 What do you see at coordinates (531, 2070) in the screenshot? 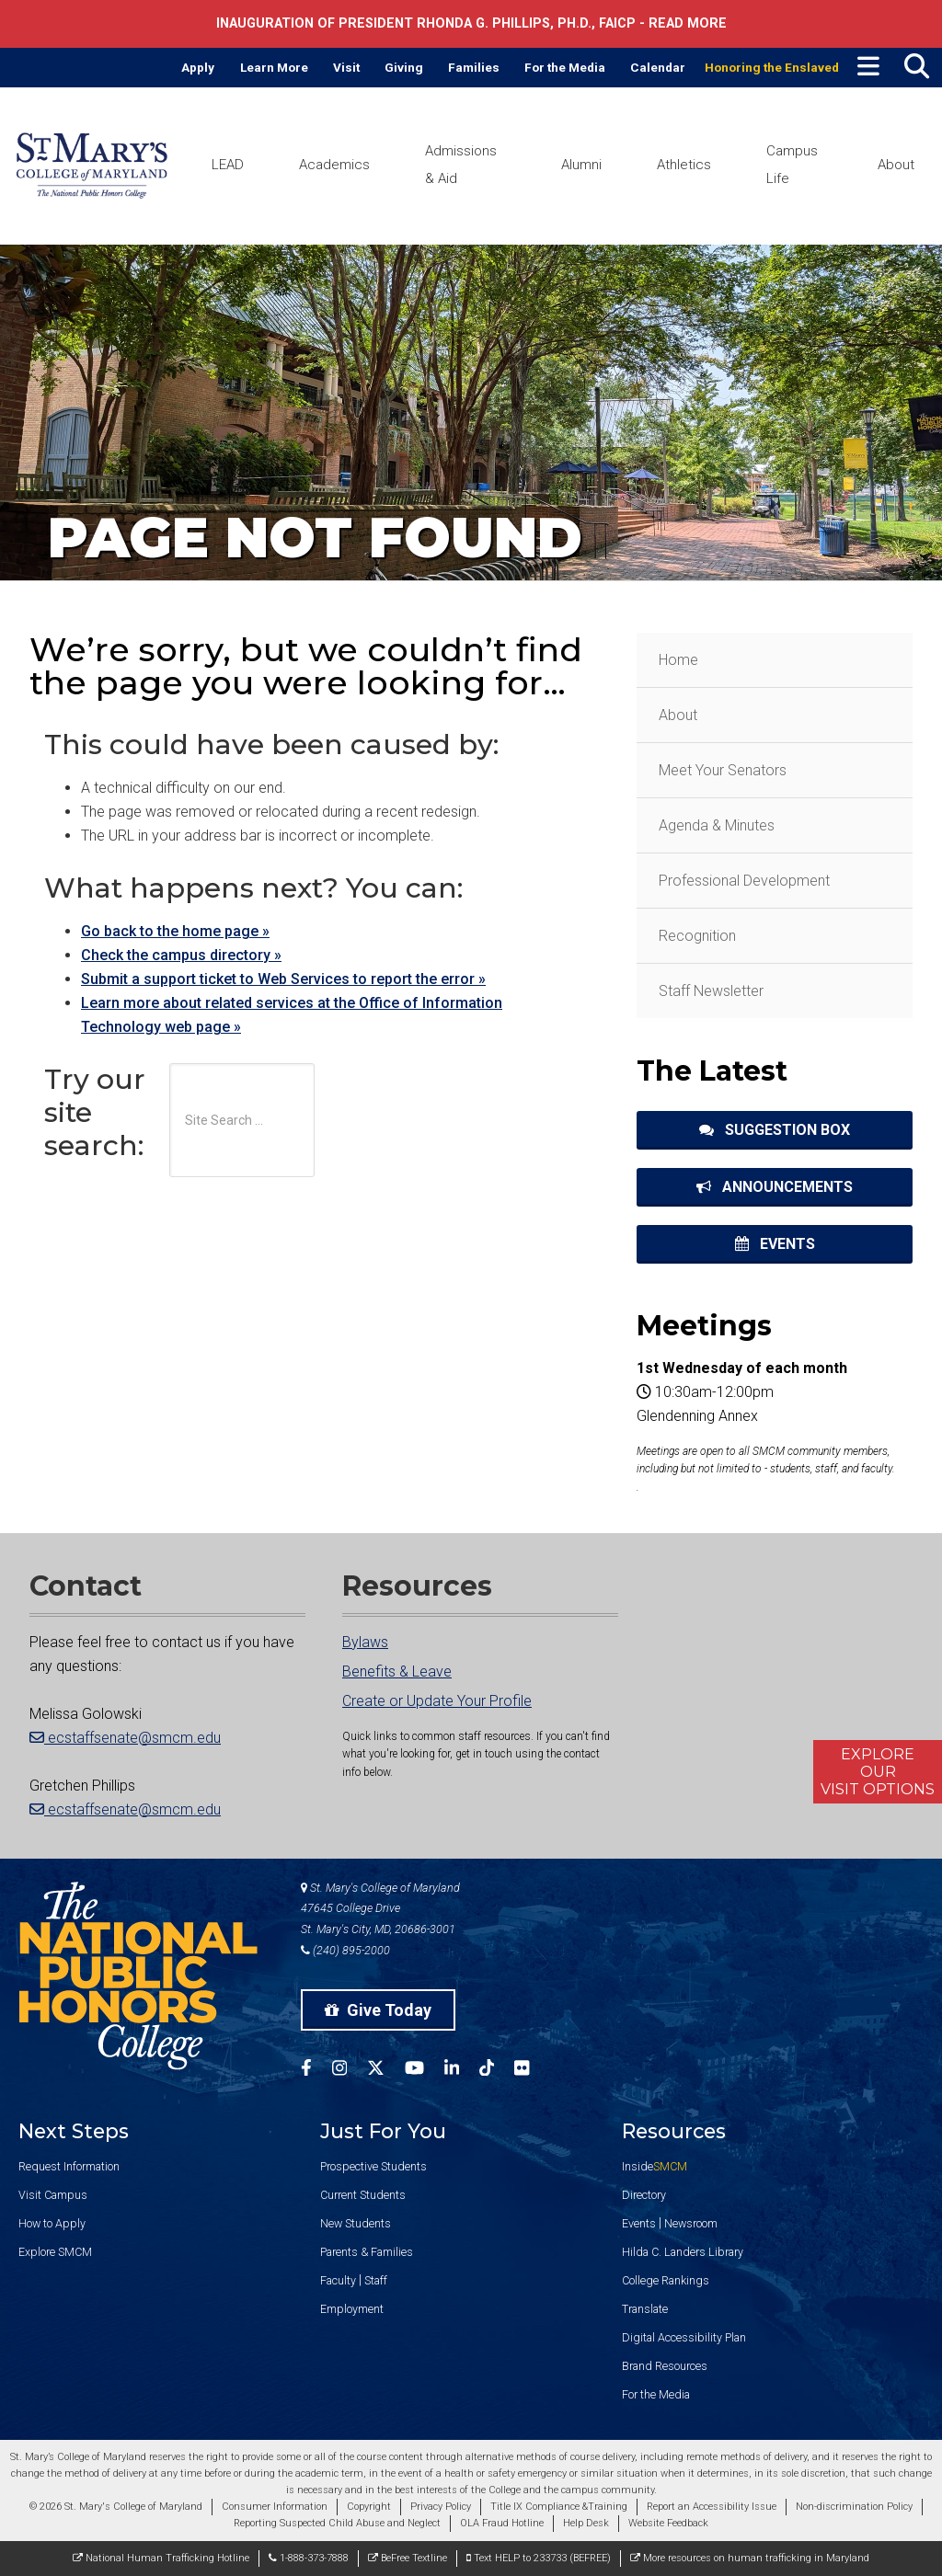
I see `[SMCM Flickr Account]` at bounding box center [531, 2070].